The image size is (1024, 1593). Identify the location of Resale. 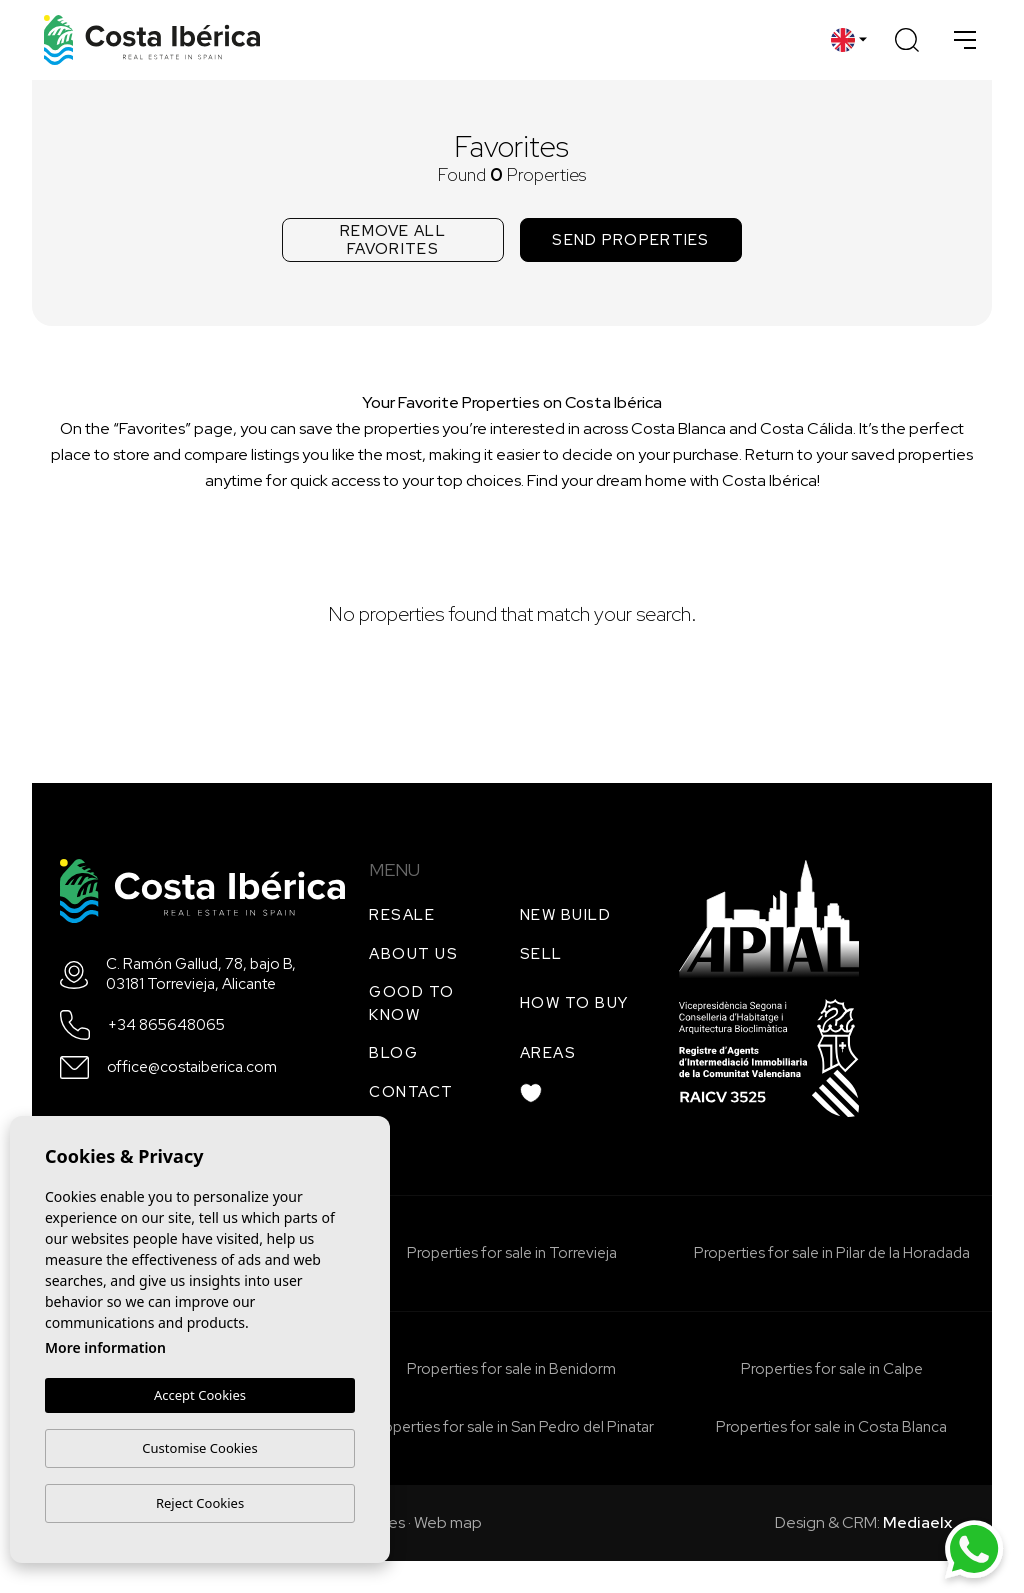
(402, 915).